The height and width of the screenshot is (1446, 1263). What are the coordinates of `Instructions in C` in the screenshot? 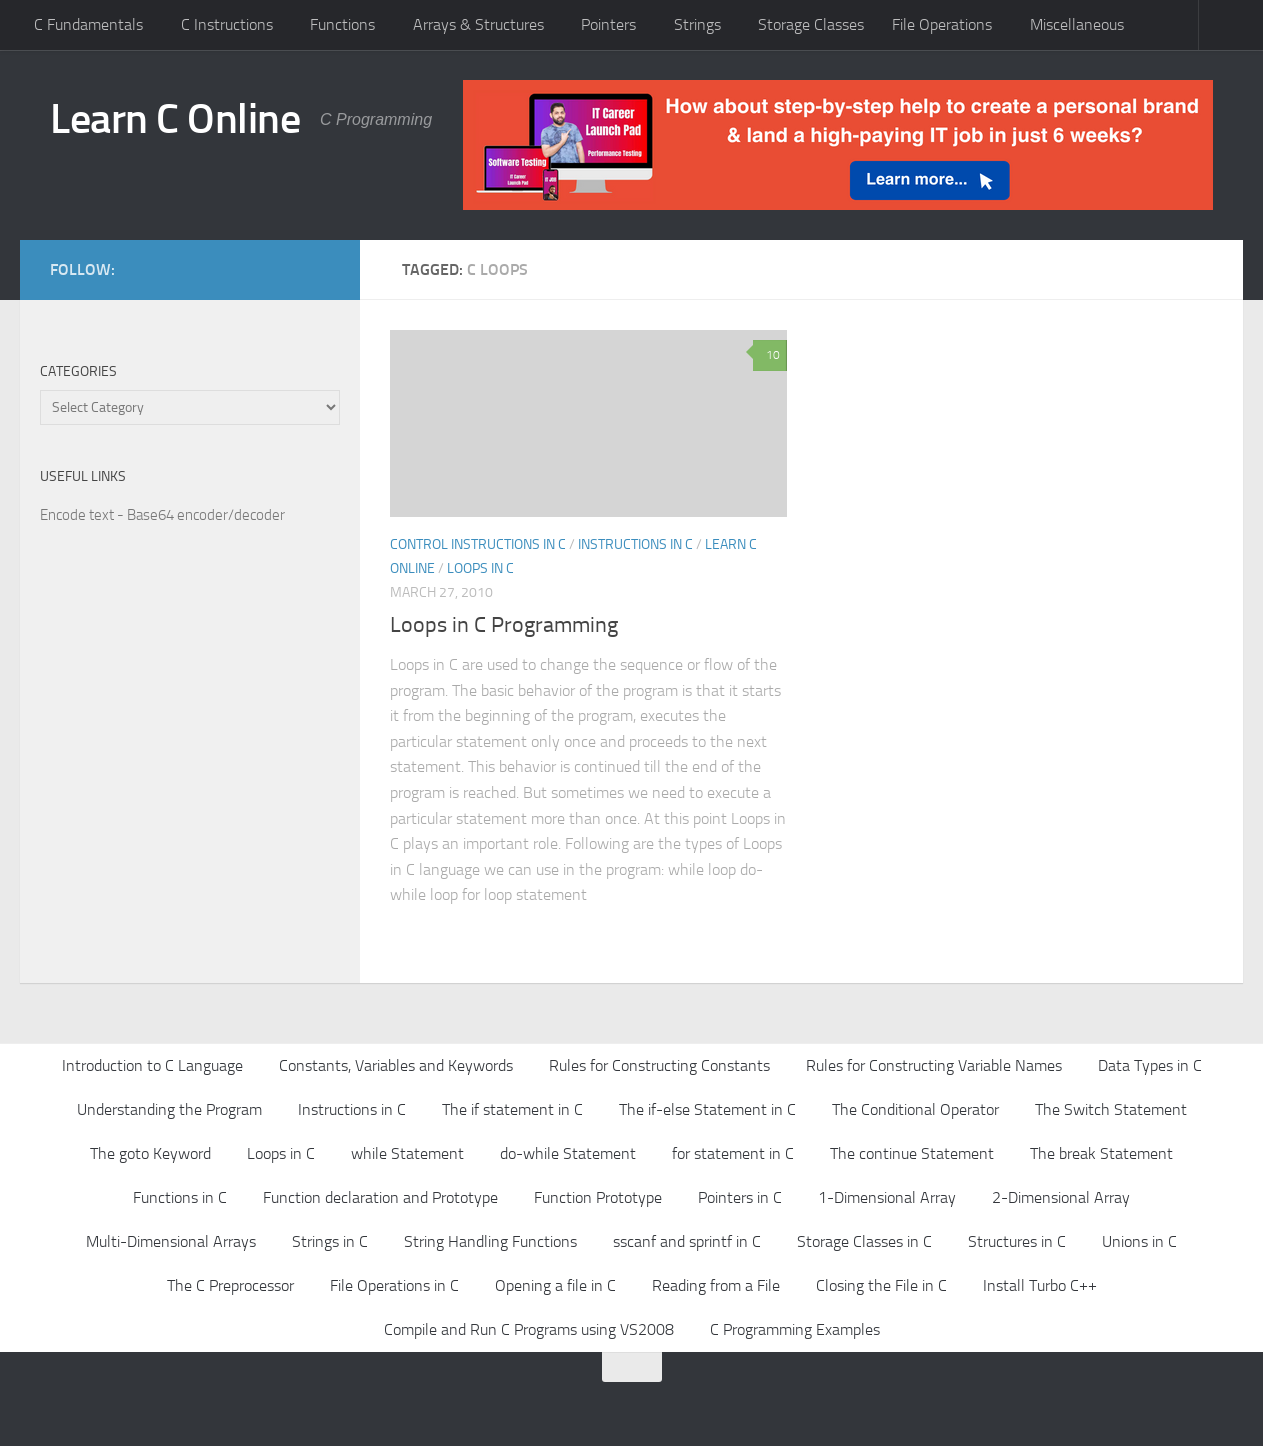 It's located at (635, 544).